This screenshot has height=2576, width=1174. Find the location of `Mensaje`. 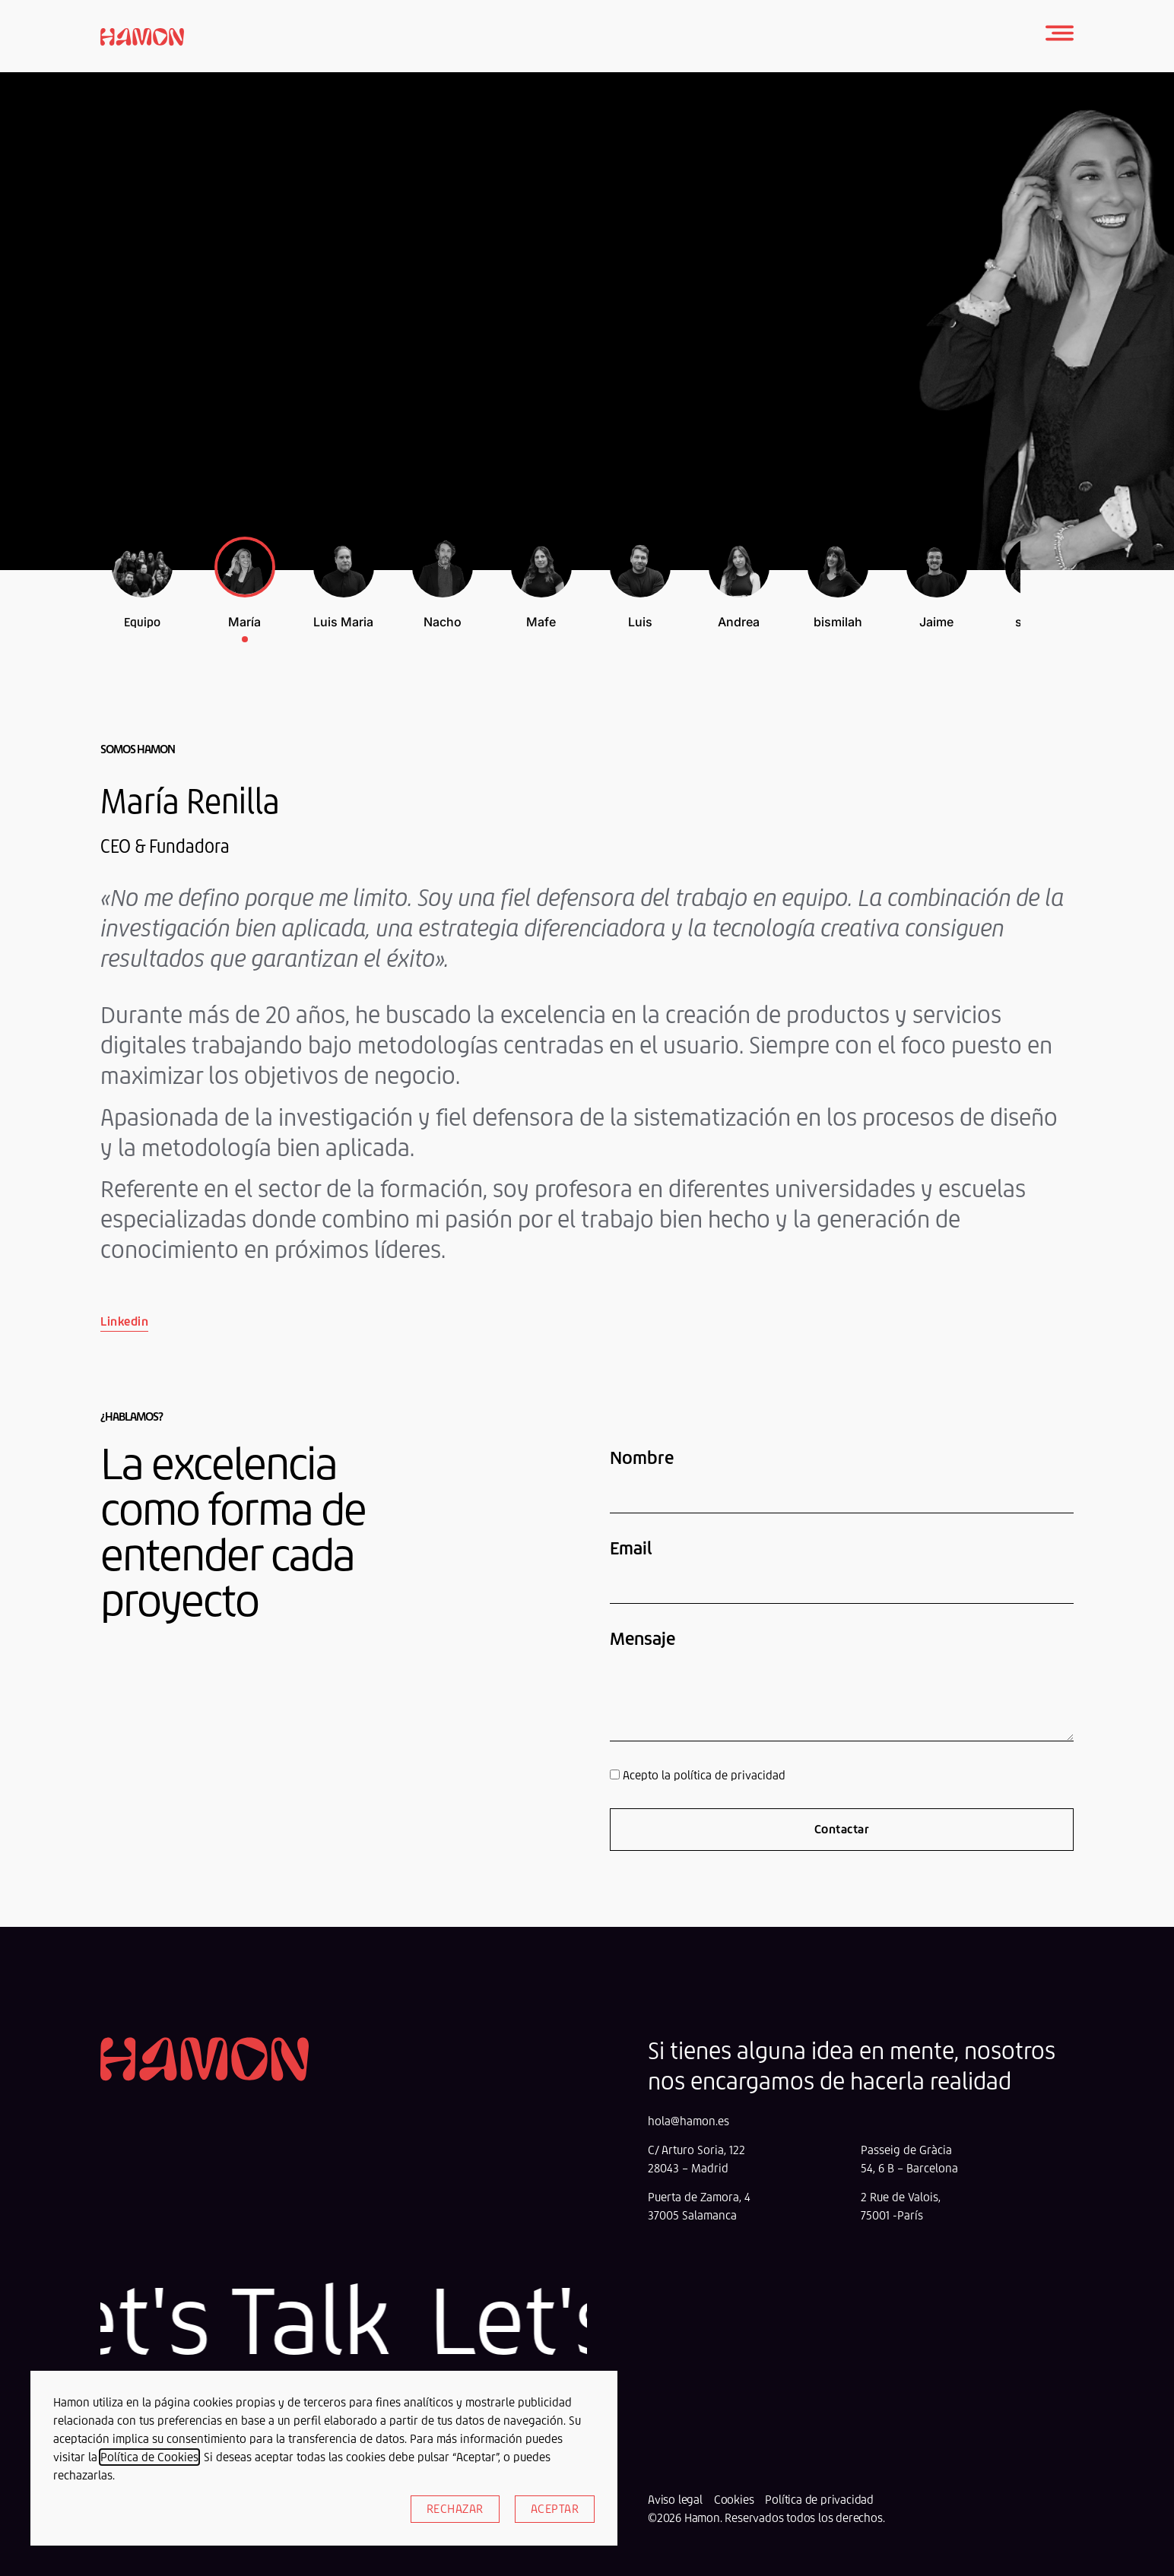

Mensaje is located at coordinates (642, 1638).